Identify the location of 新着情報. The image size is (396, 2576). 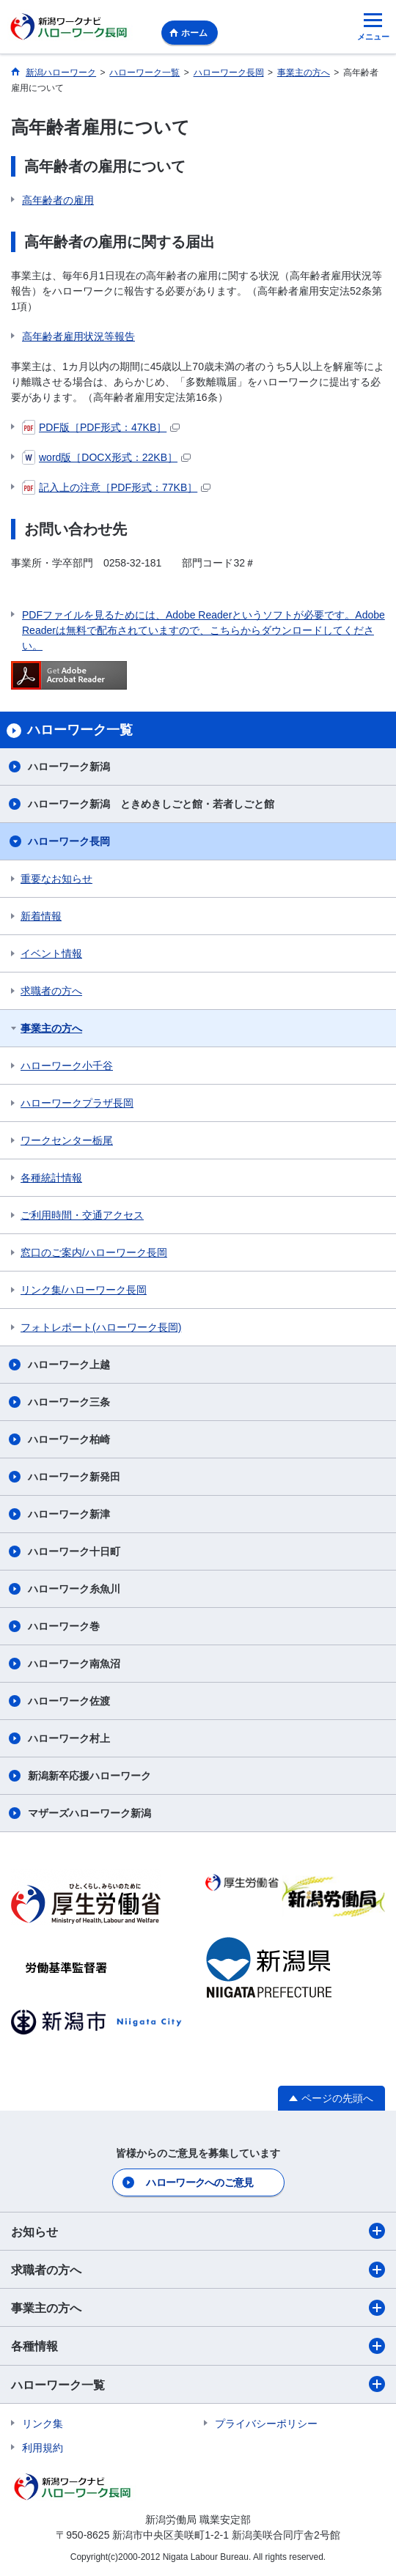
(41, 916).